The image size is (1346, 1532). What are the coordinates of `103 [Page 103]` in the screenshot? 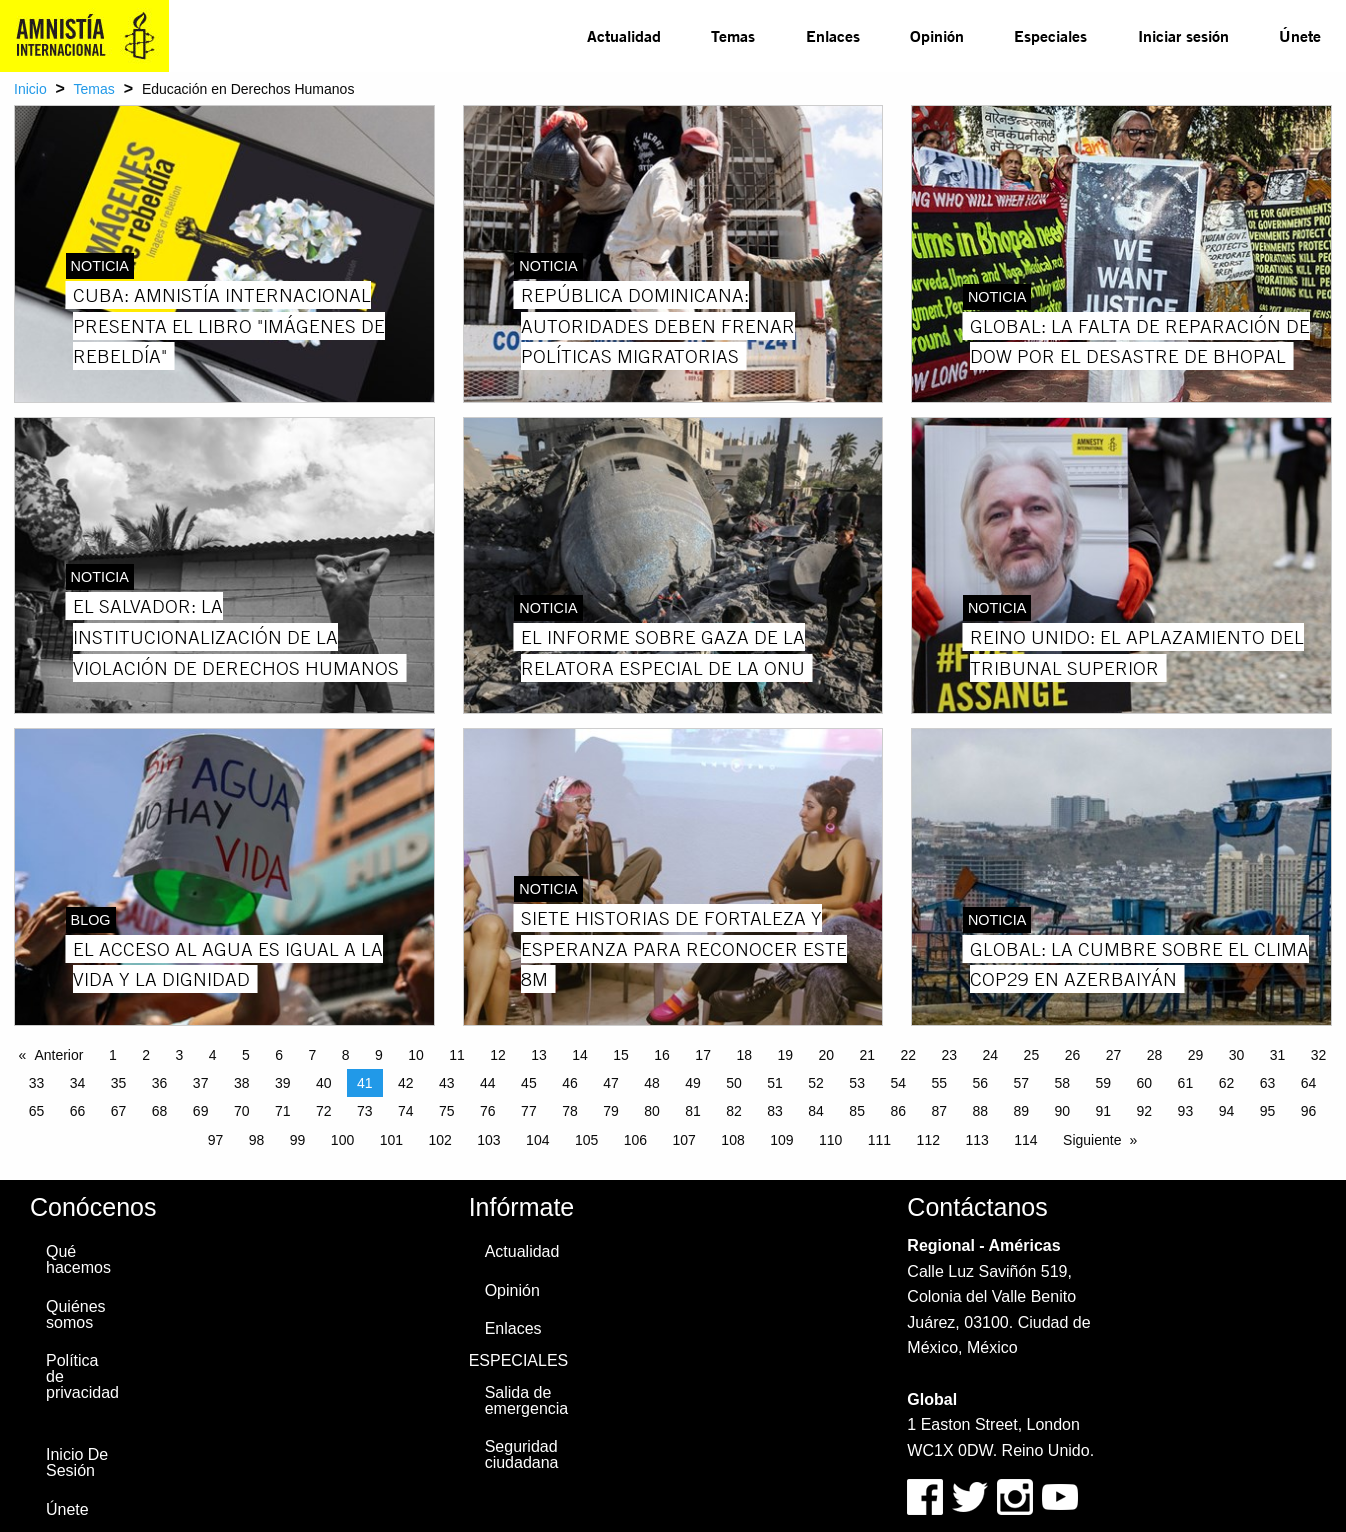 It's located at (488, 1140).